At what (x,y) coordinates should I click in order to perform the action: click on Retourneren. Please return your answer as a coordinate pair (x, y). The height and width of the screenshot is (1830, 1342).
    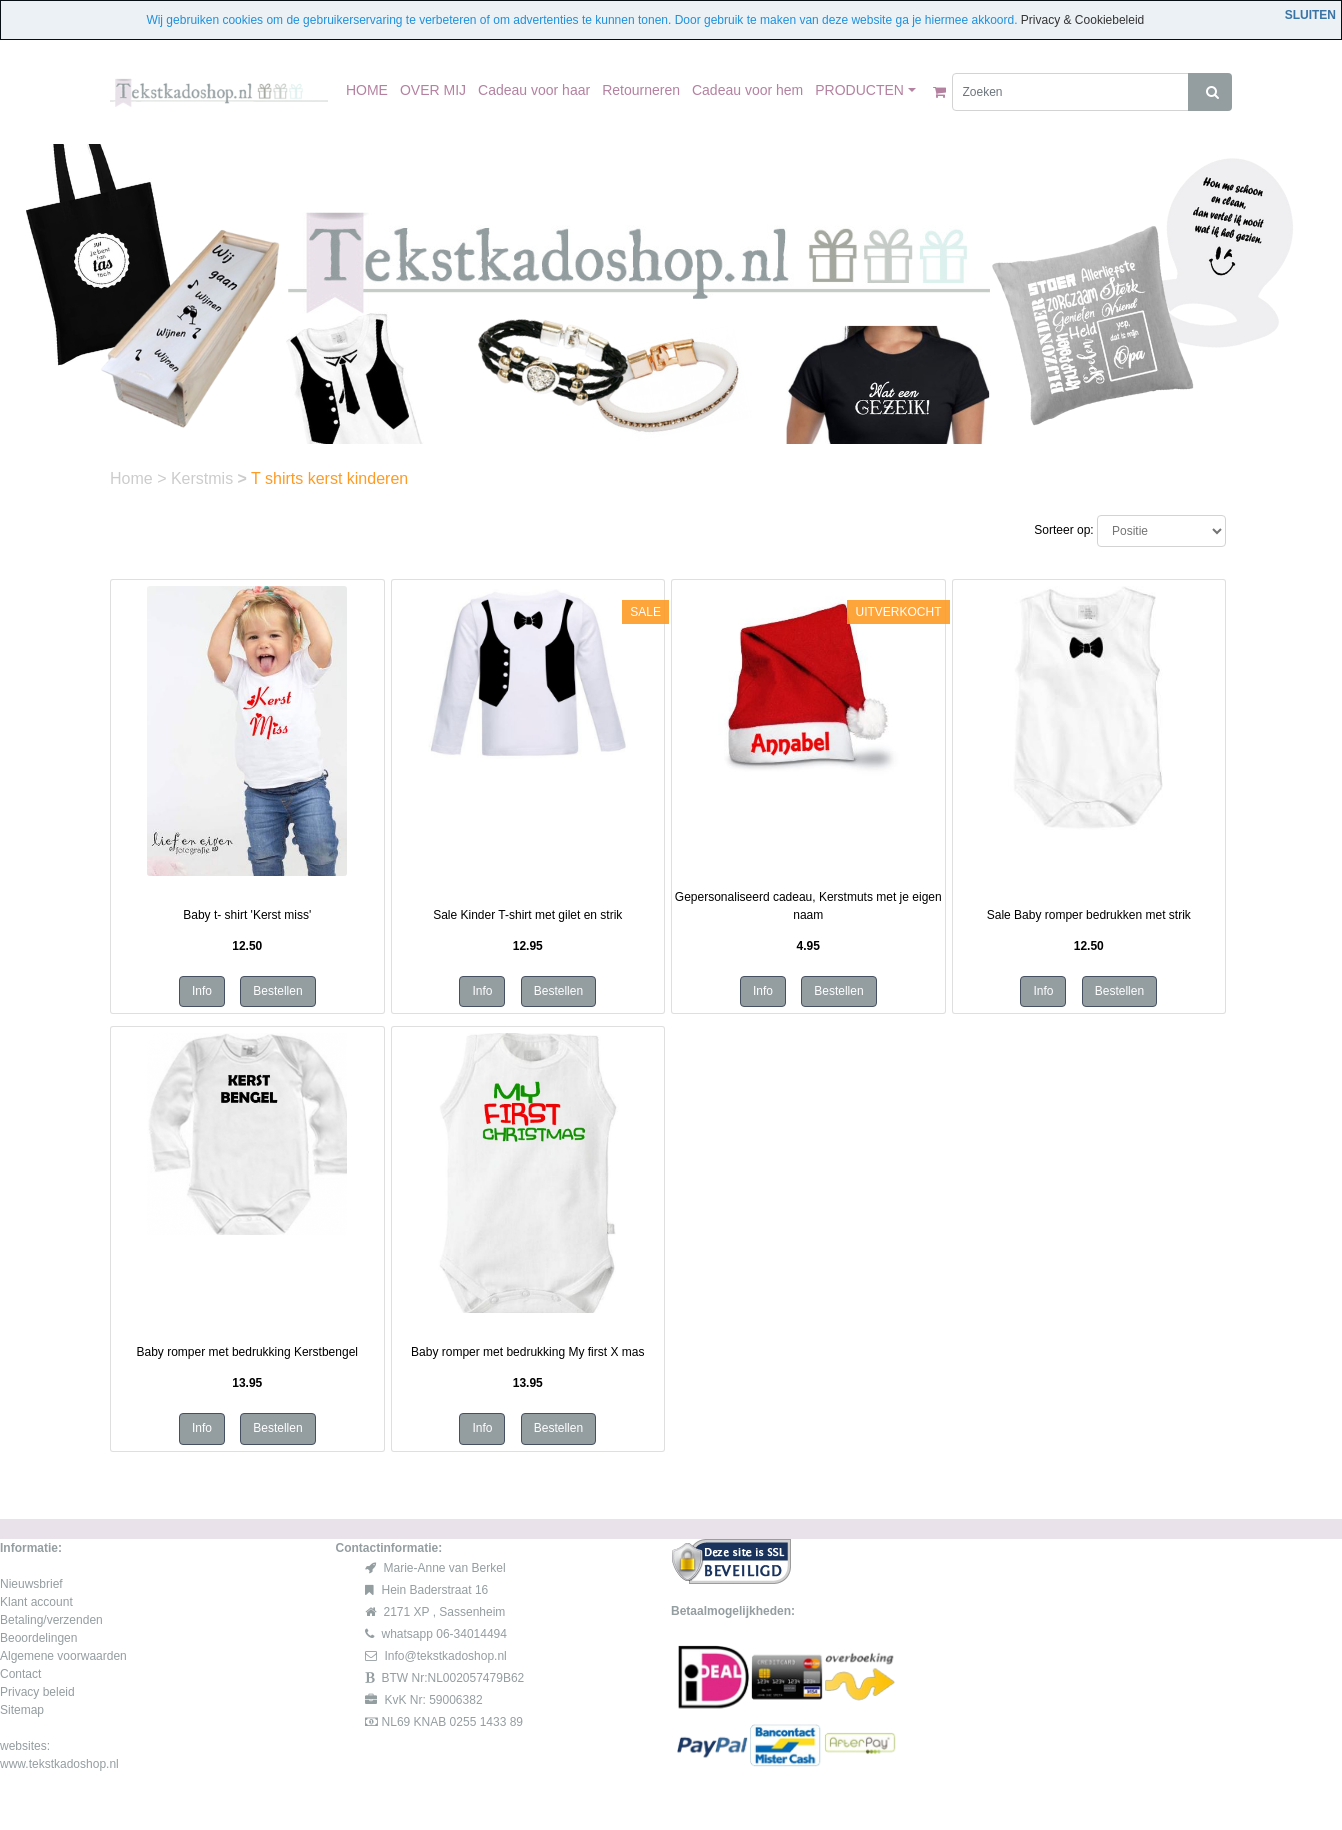
    Looking at the image, I should click on (641, 90).